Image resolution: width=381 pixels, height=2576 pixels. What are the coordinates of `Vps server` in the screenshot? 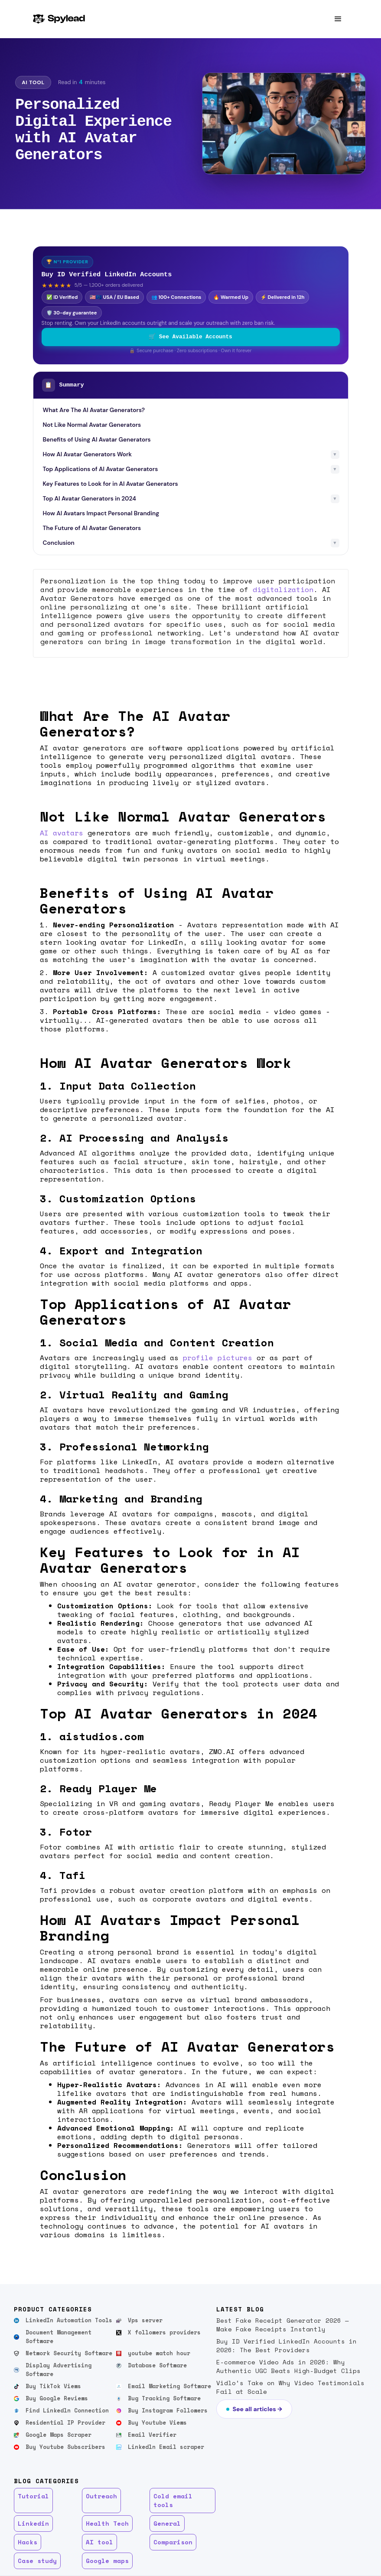 It's located at (145, 2320).